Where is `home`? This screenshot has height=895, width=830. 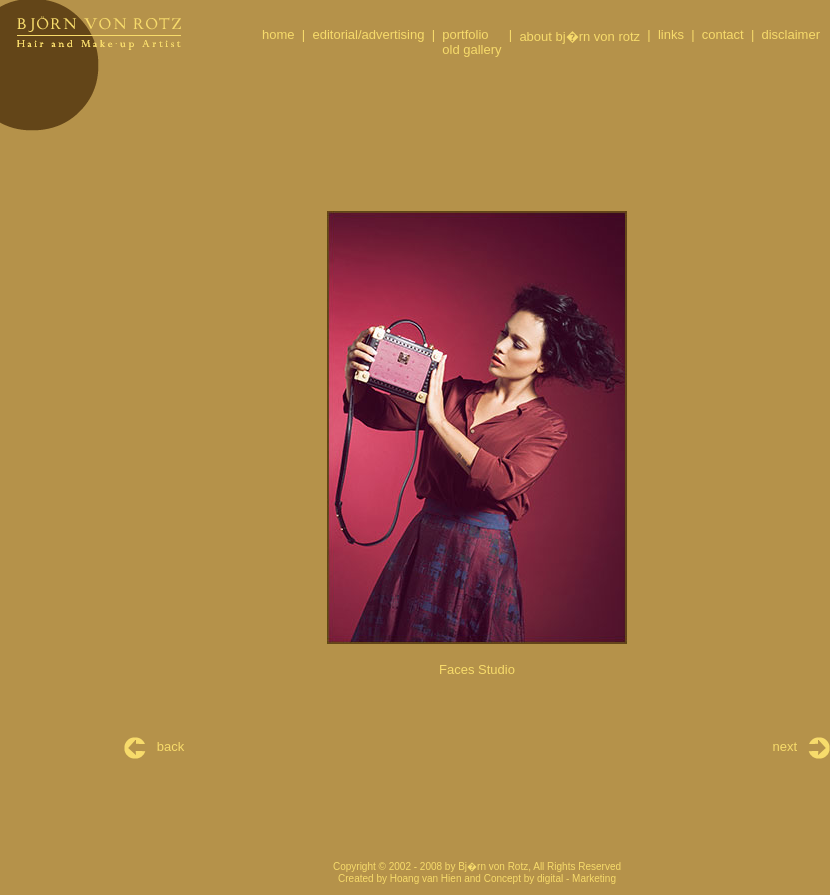
home is located at coordinates (278, 34).